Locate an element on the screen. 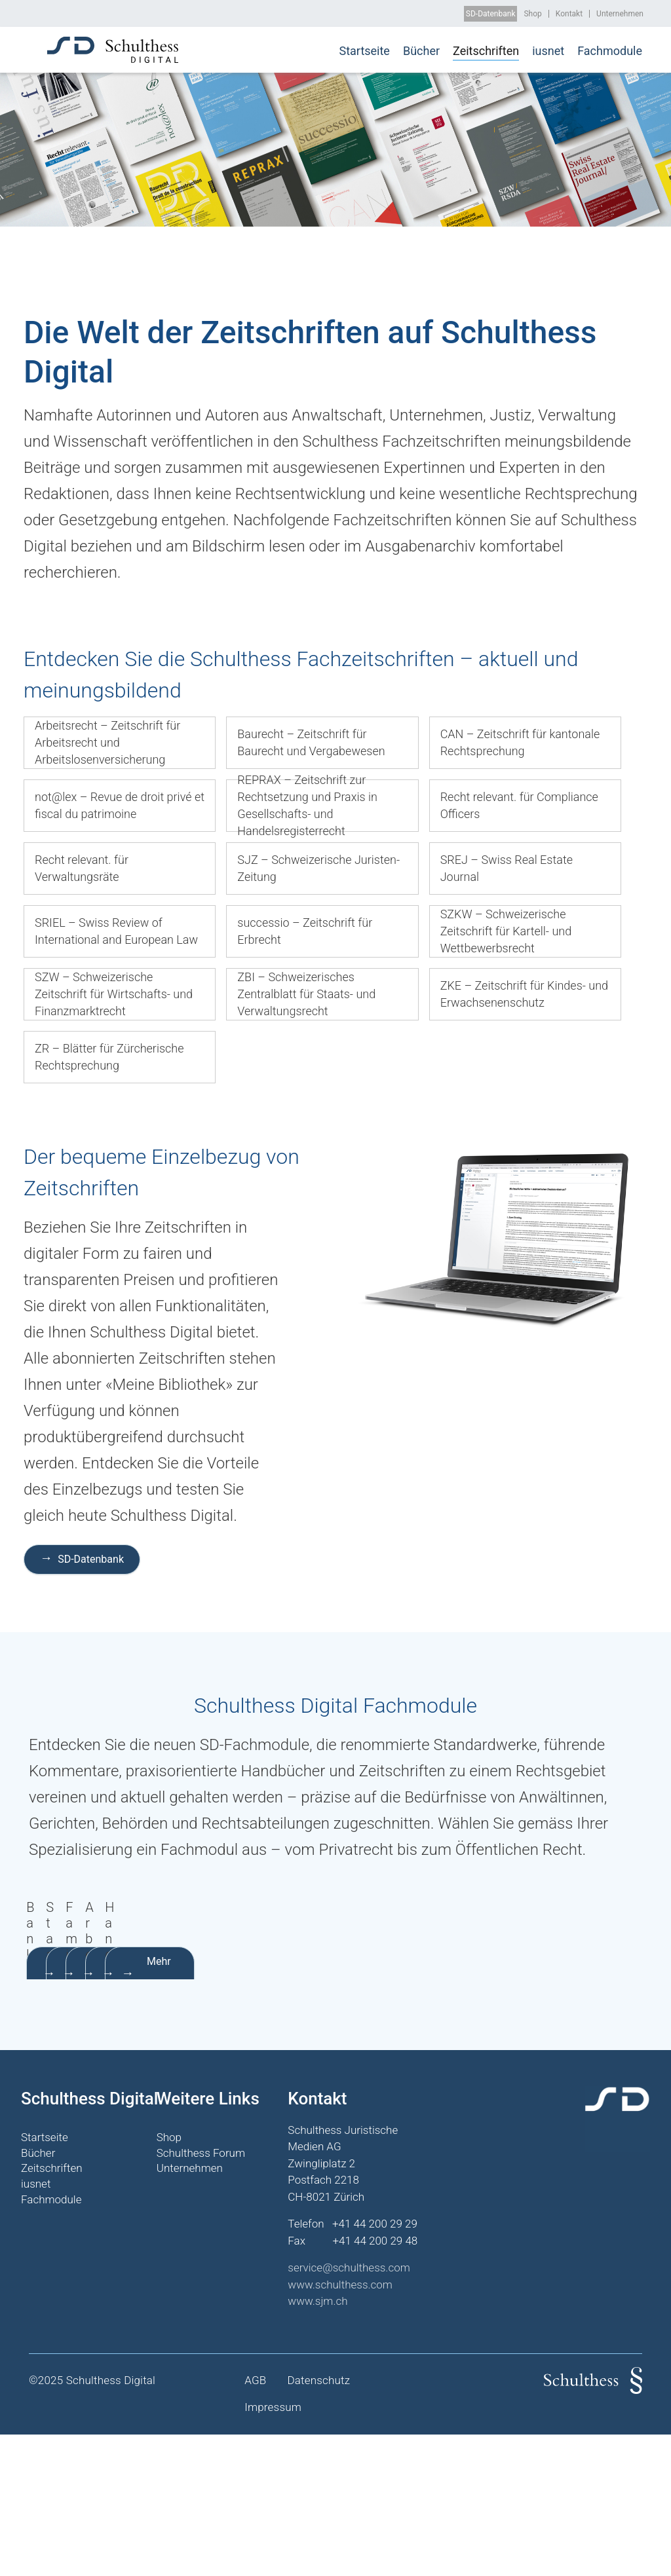 This screenshot has height=2576, width=671. Startseite is located at coordinates (364, 51).